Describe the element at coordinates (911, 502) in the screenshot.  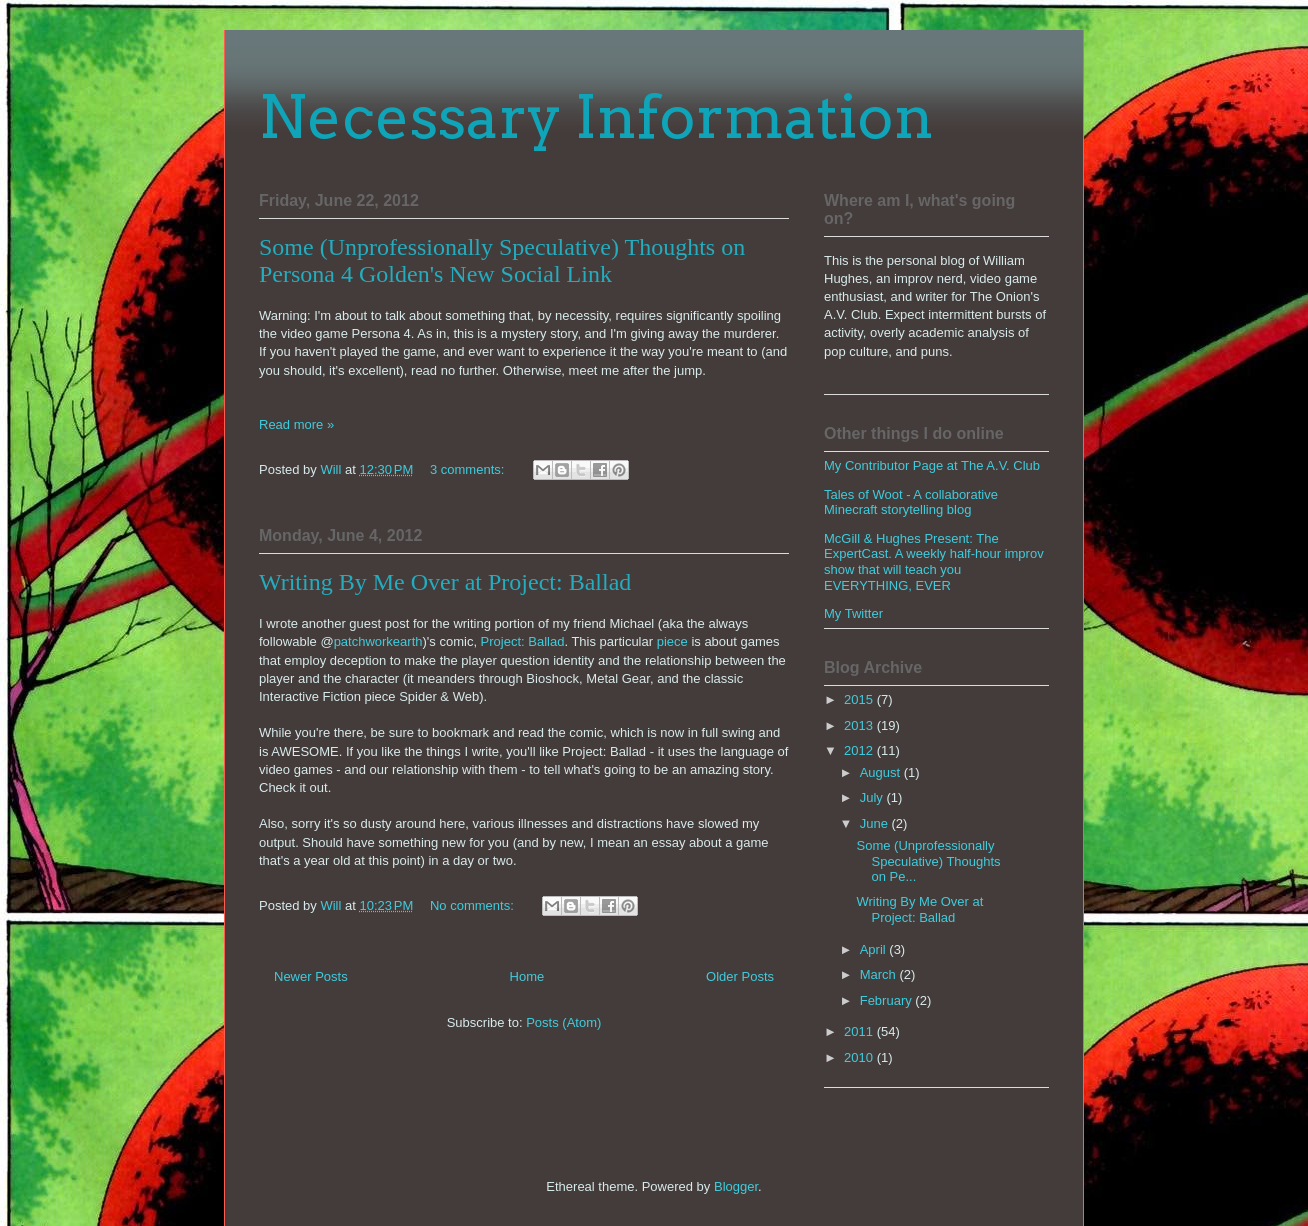
I see `Tales of Woot - A collaborative Minecraft storytelling blog` at that location.